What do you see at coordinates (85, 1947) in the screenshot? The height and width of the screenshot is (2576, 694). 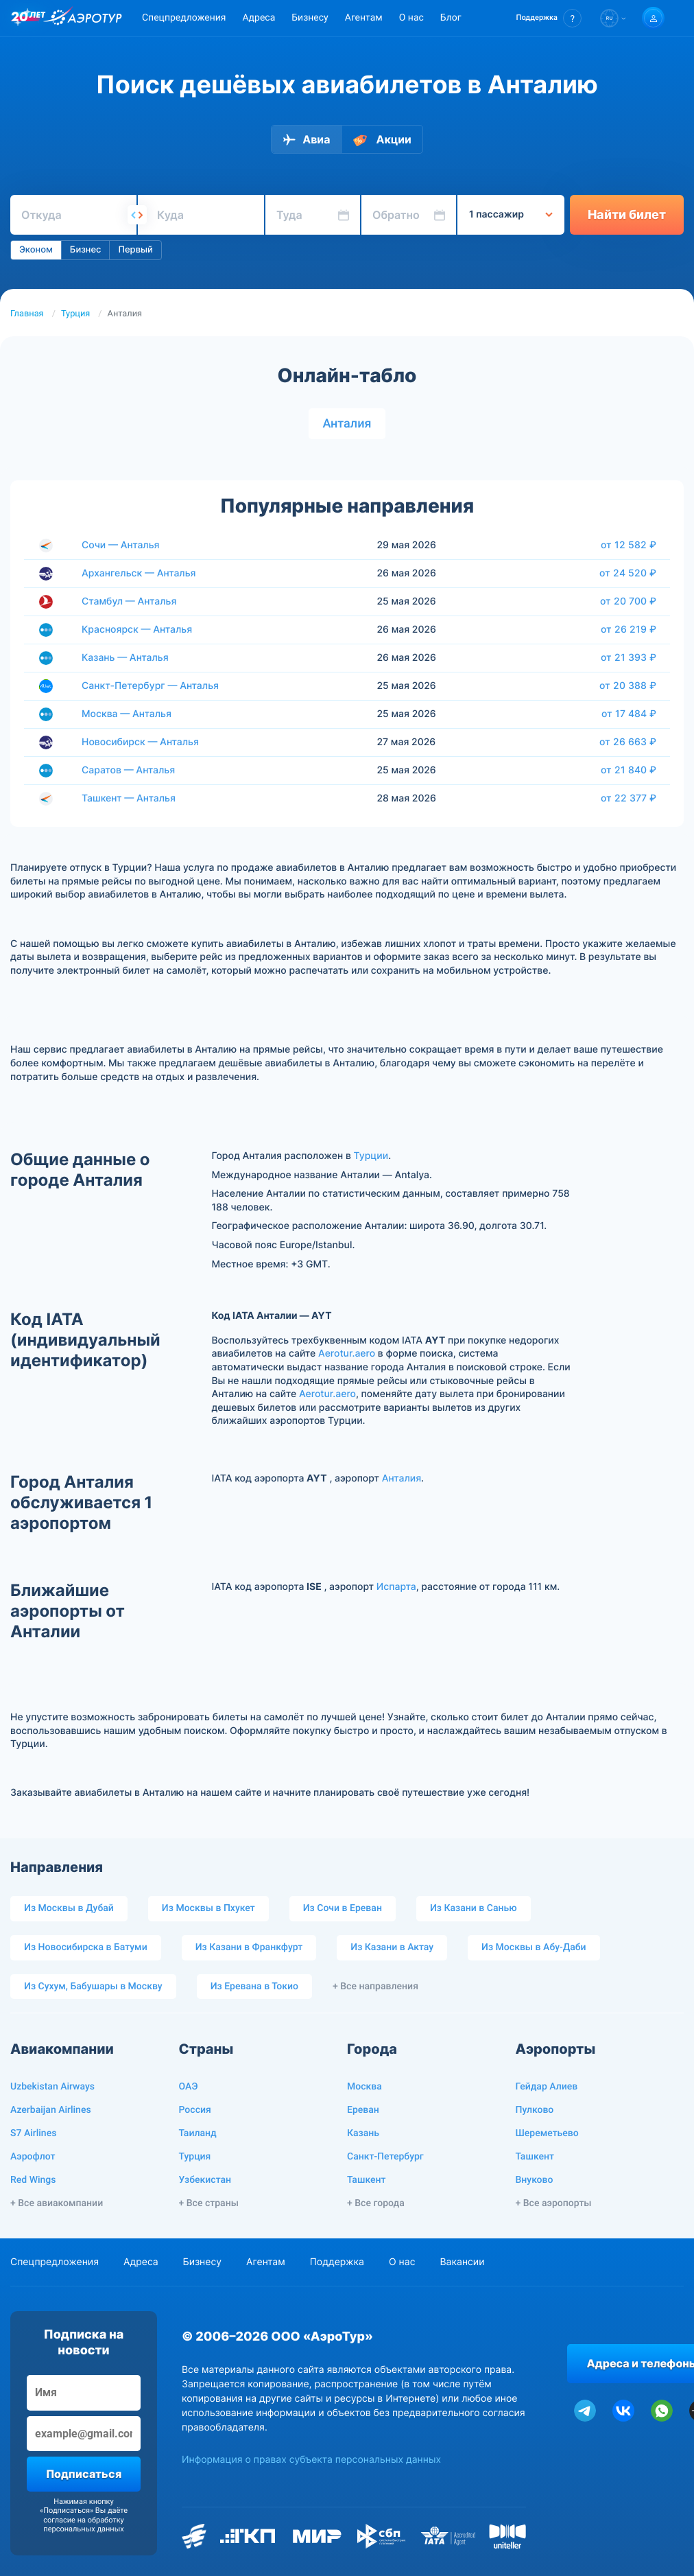 I see `Из Новосибирска в Батуми` at bounding box center [85, 1947].